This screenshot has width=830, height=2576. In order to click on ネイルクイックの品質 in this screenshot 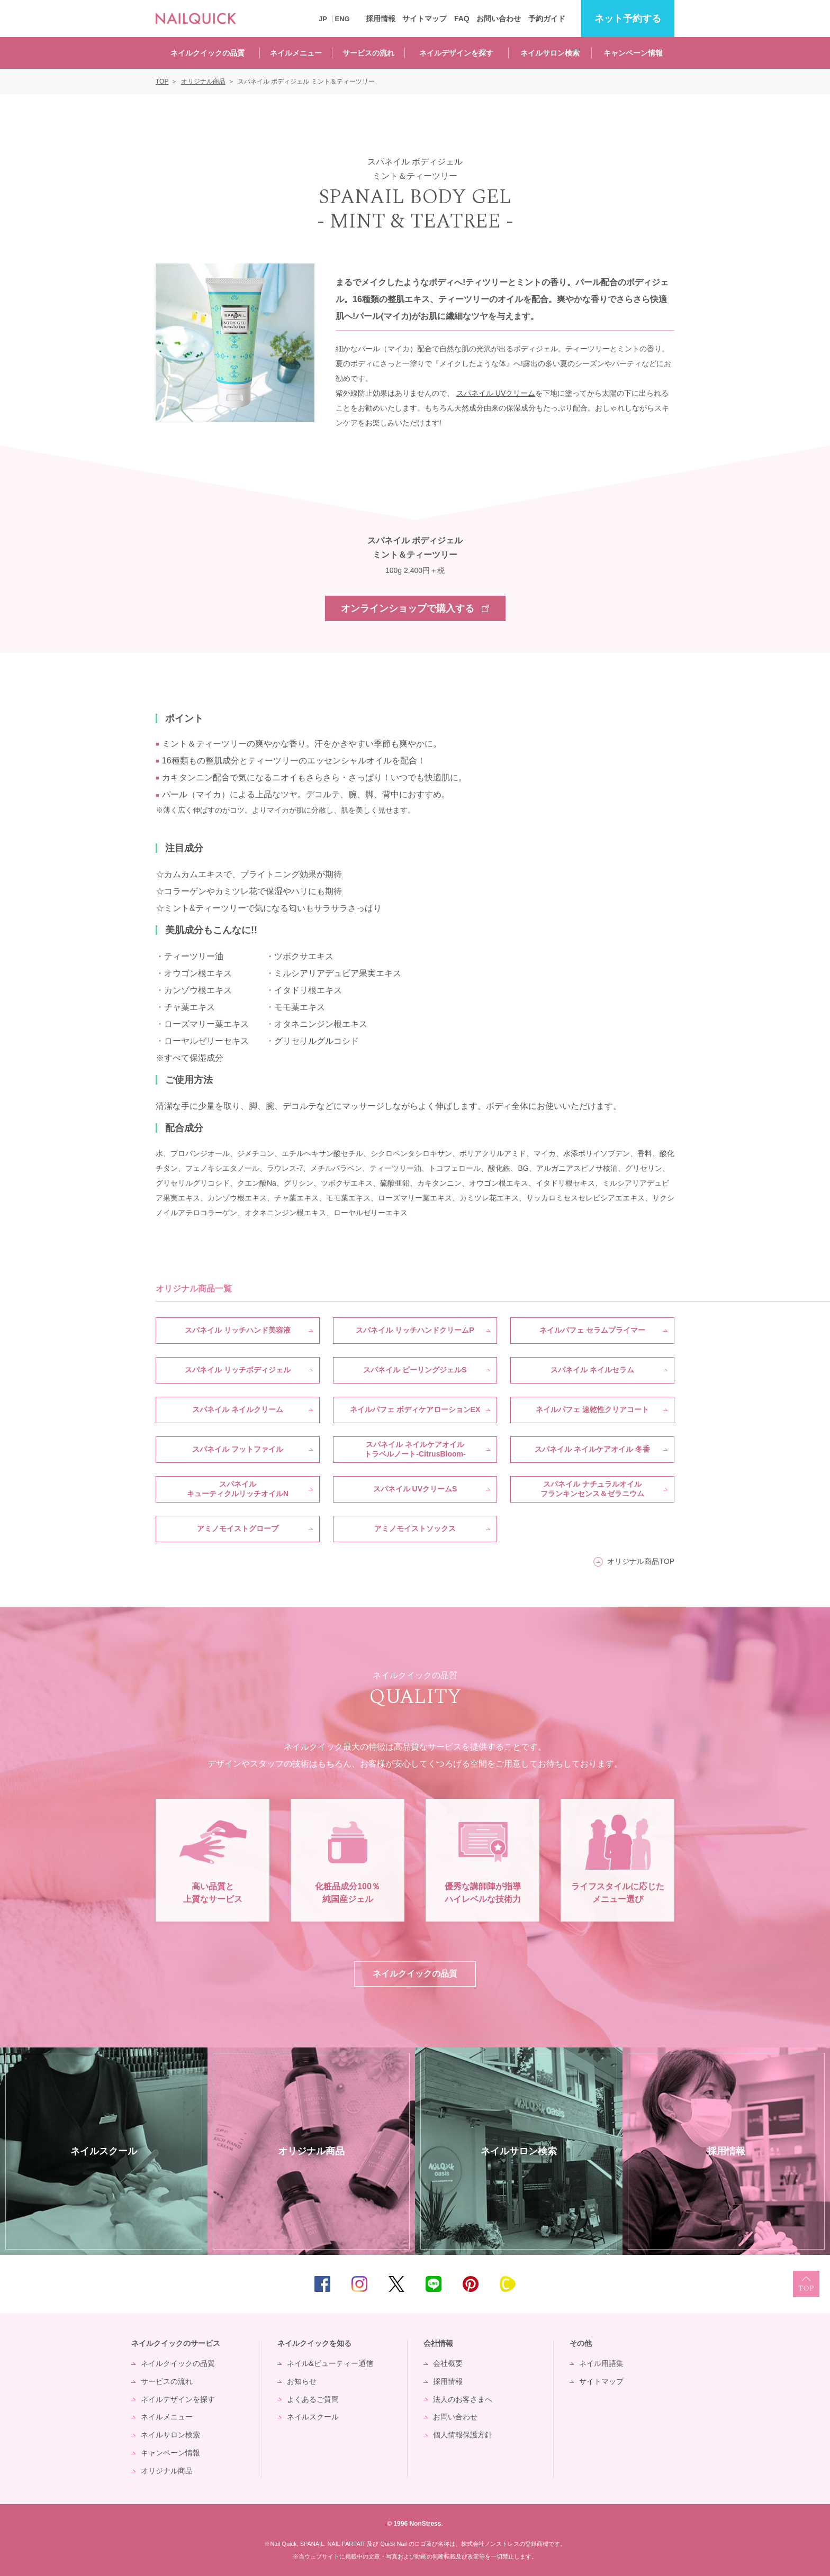, I will do `click(207, 53)`.